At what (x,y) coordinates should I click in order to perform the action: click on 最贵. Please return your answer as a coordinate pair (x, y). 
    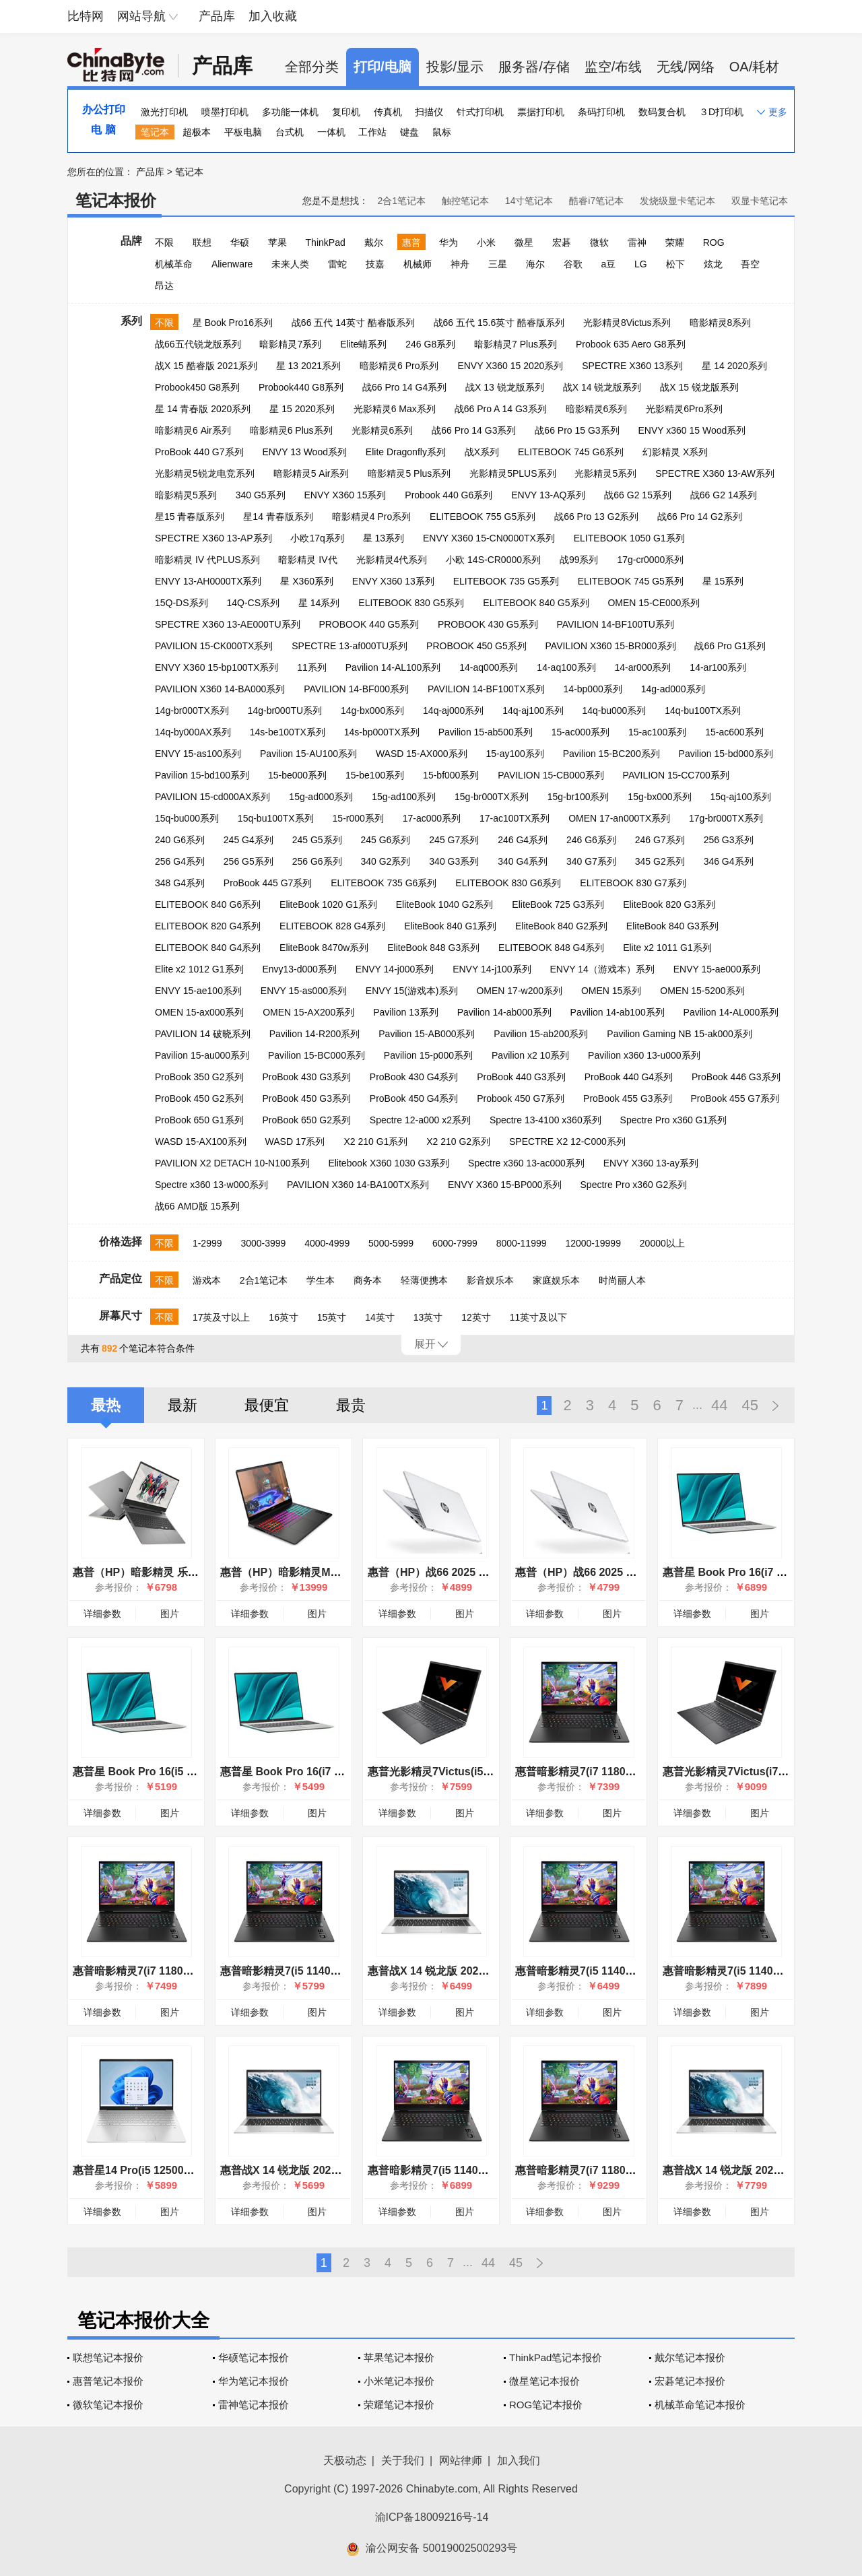
    Looking at the image, I should click on (351, 1405).